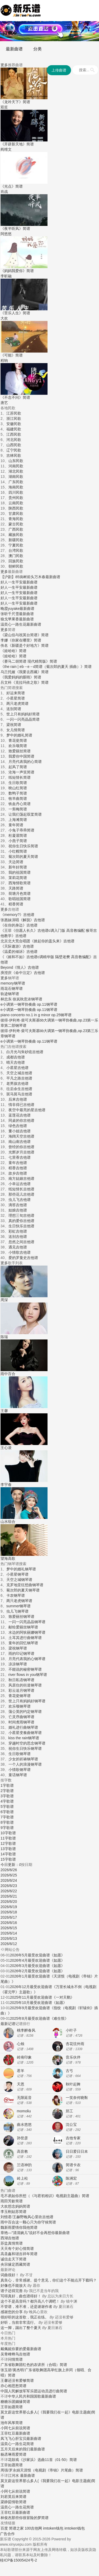 The image size is (99, 2576). What do you see at coordinates (42, 2460) in the screenshot?
I see `花鼓戏《沙家浜》选曲11首（01-50）简谱` at bounding box center [42, 2460].